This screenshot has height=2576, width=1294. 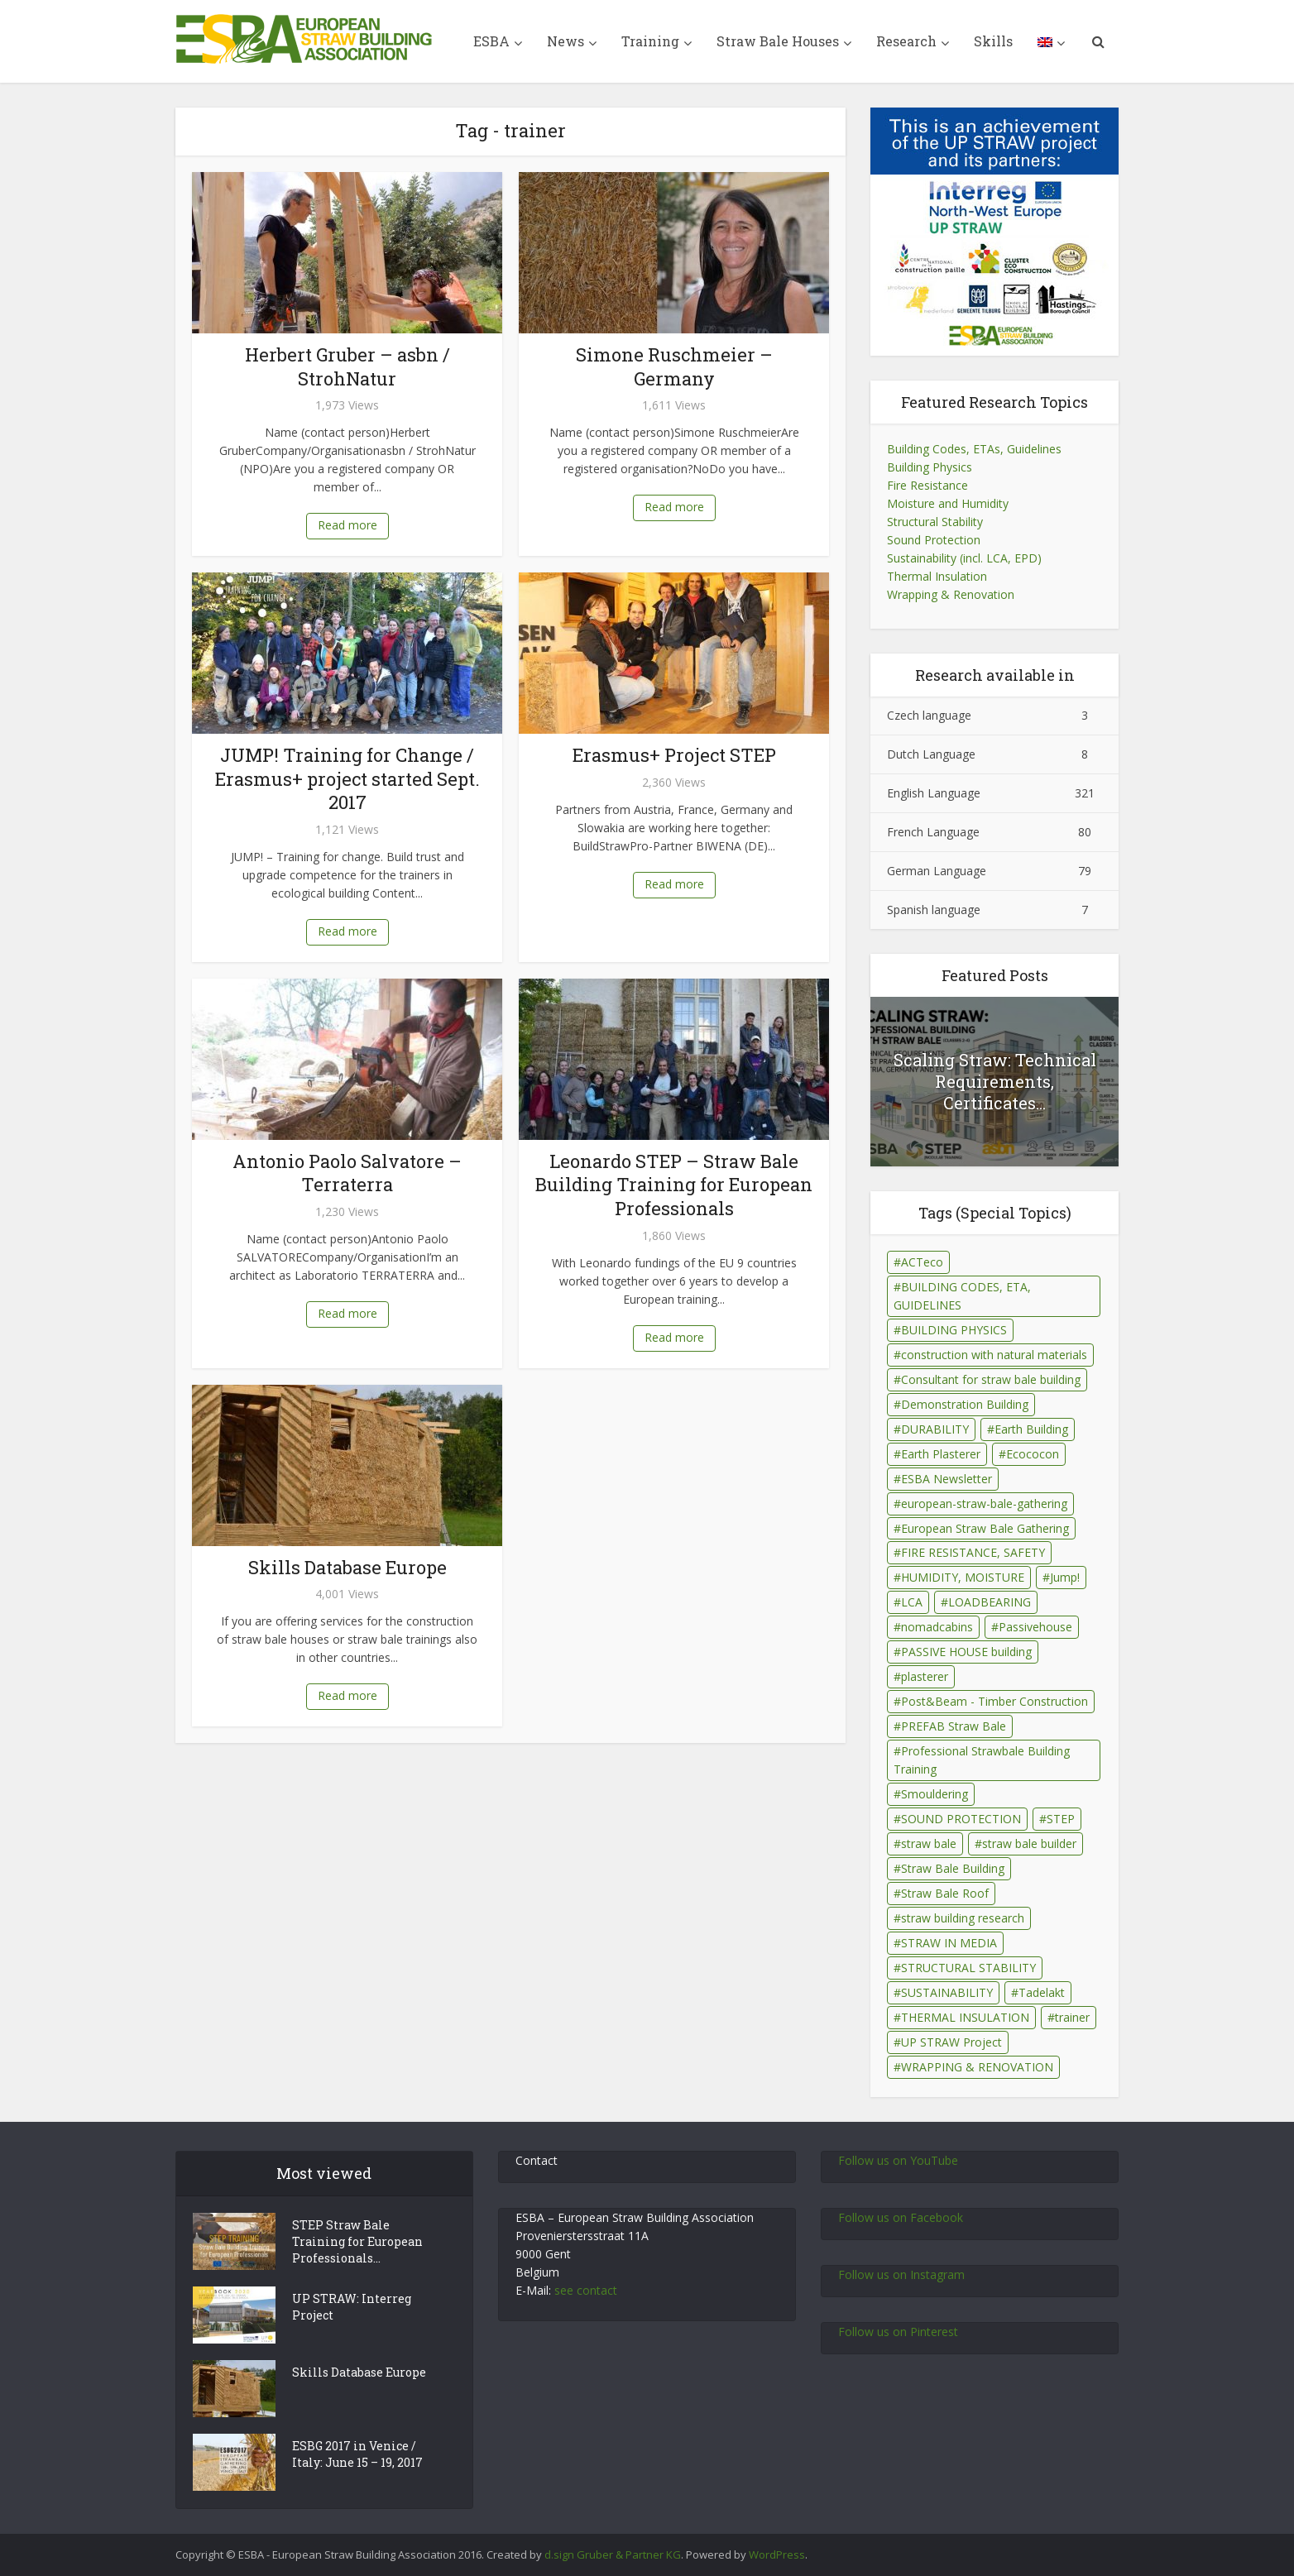 I want to click on STRAW IN MEDIA [STRAW IN MEDIA (90 items)], so click(x=949, y=1943).